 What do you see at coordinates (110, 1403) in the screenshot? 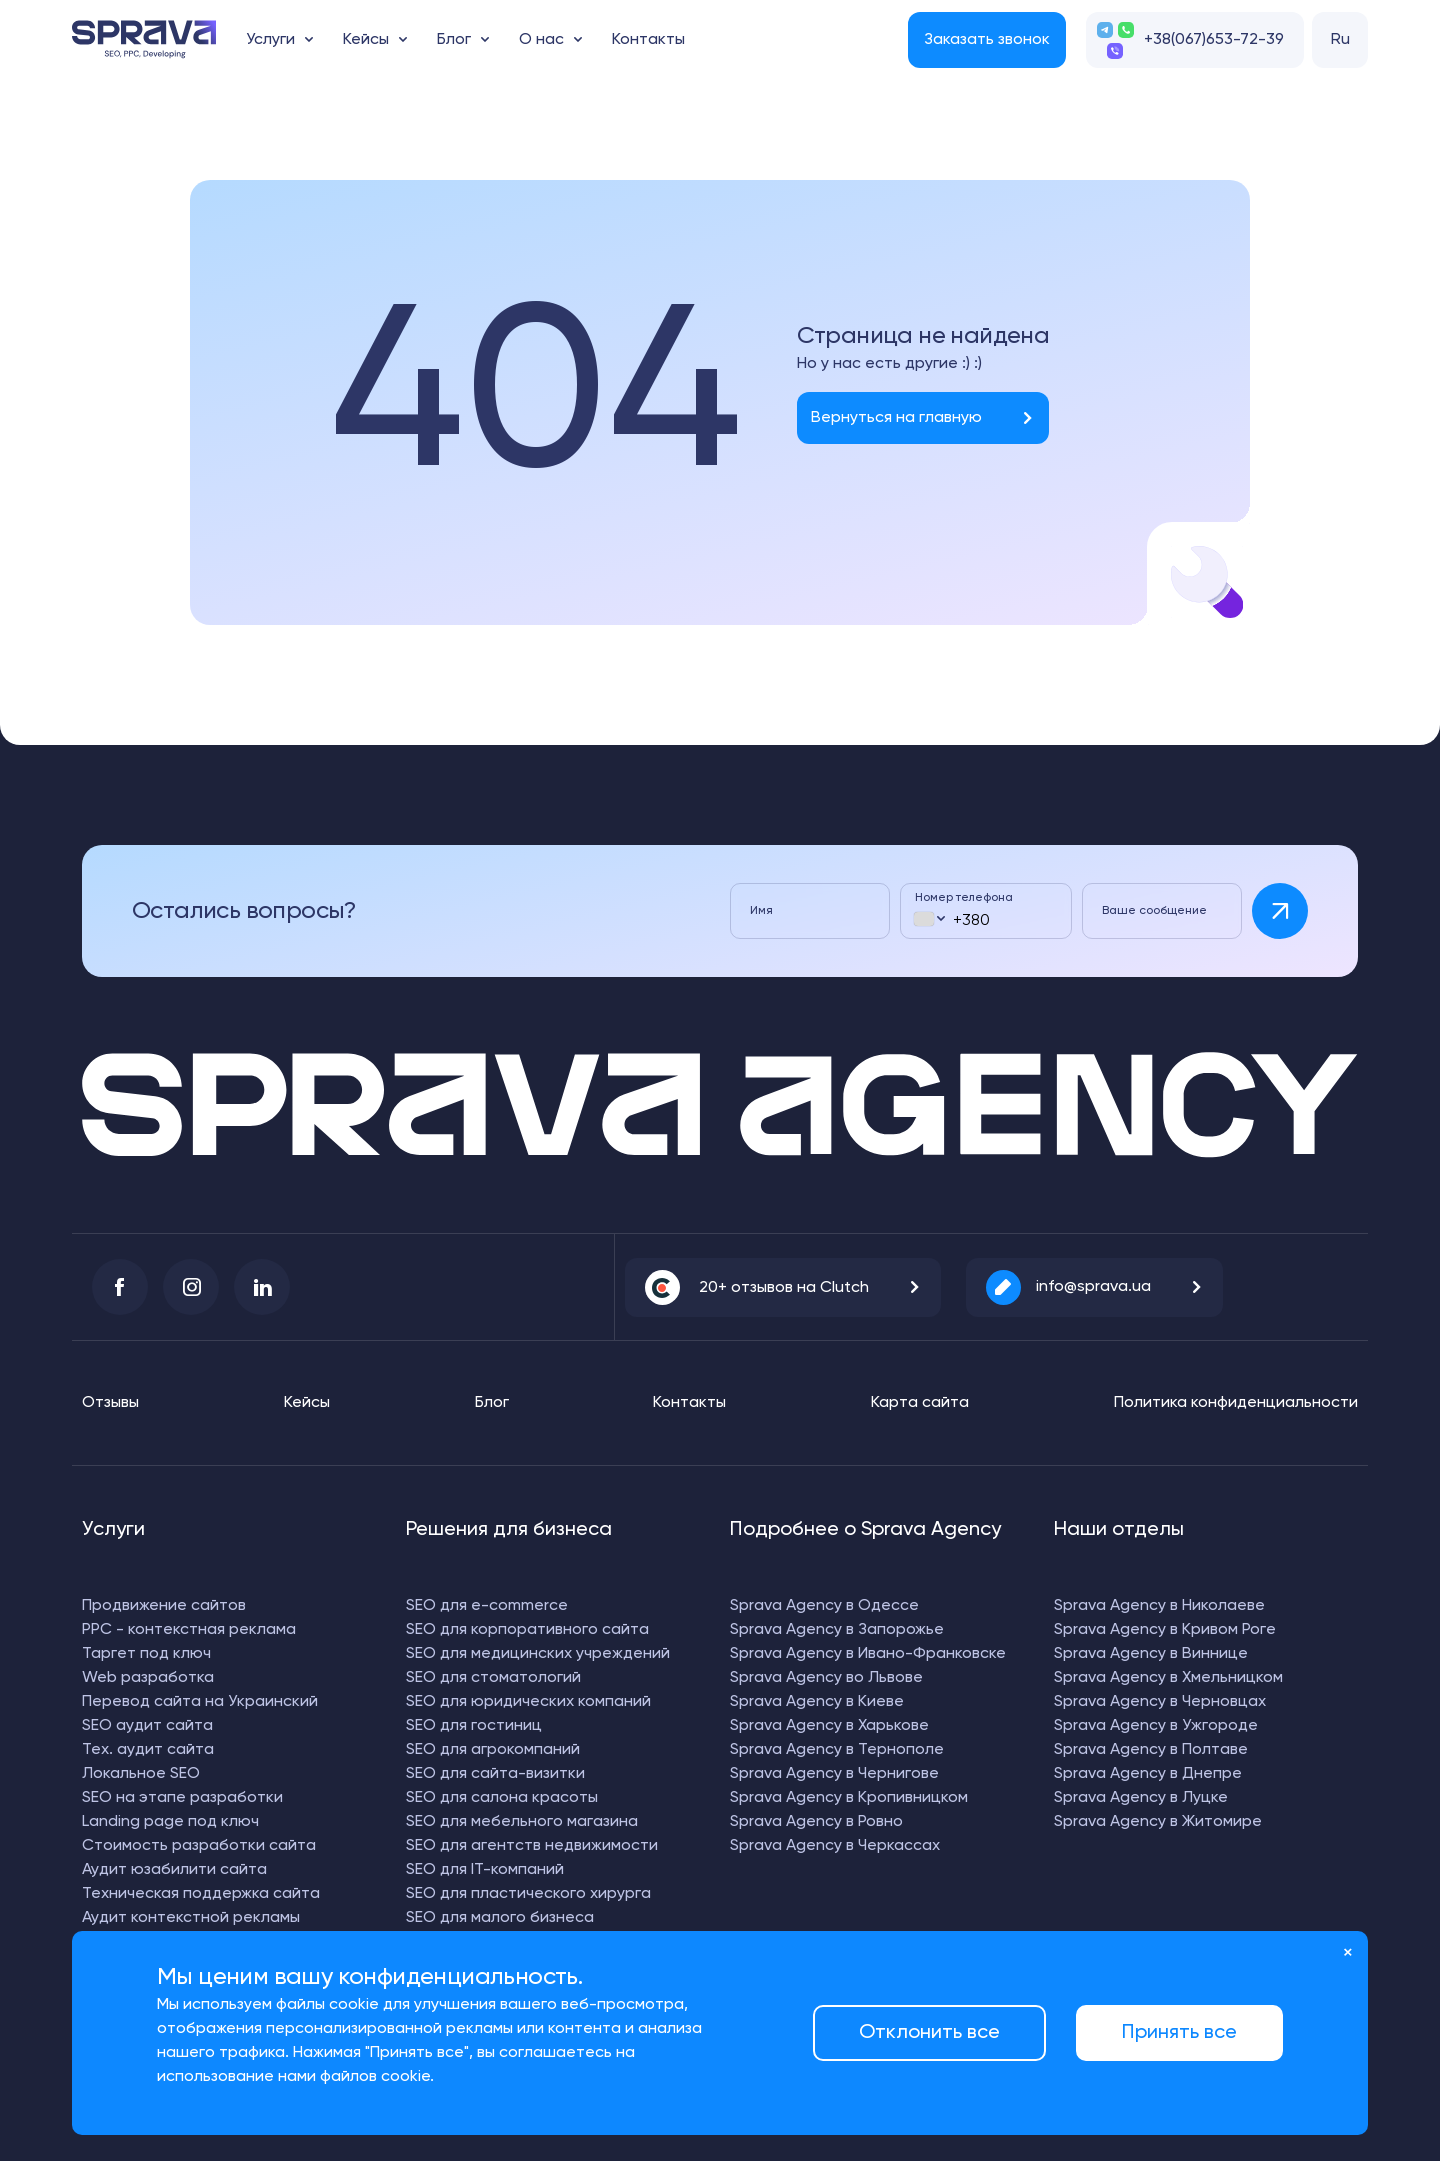
I see `Отзывы` at bounding box center [110, 1403].